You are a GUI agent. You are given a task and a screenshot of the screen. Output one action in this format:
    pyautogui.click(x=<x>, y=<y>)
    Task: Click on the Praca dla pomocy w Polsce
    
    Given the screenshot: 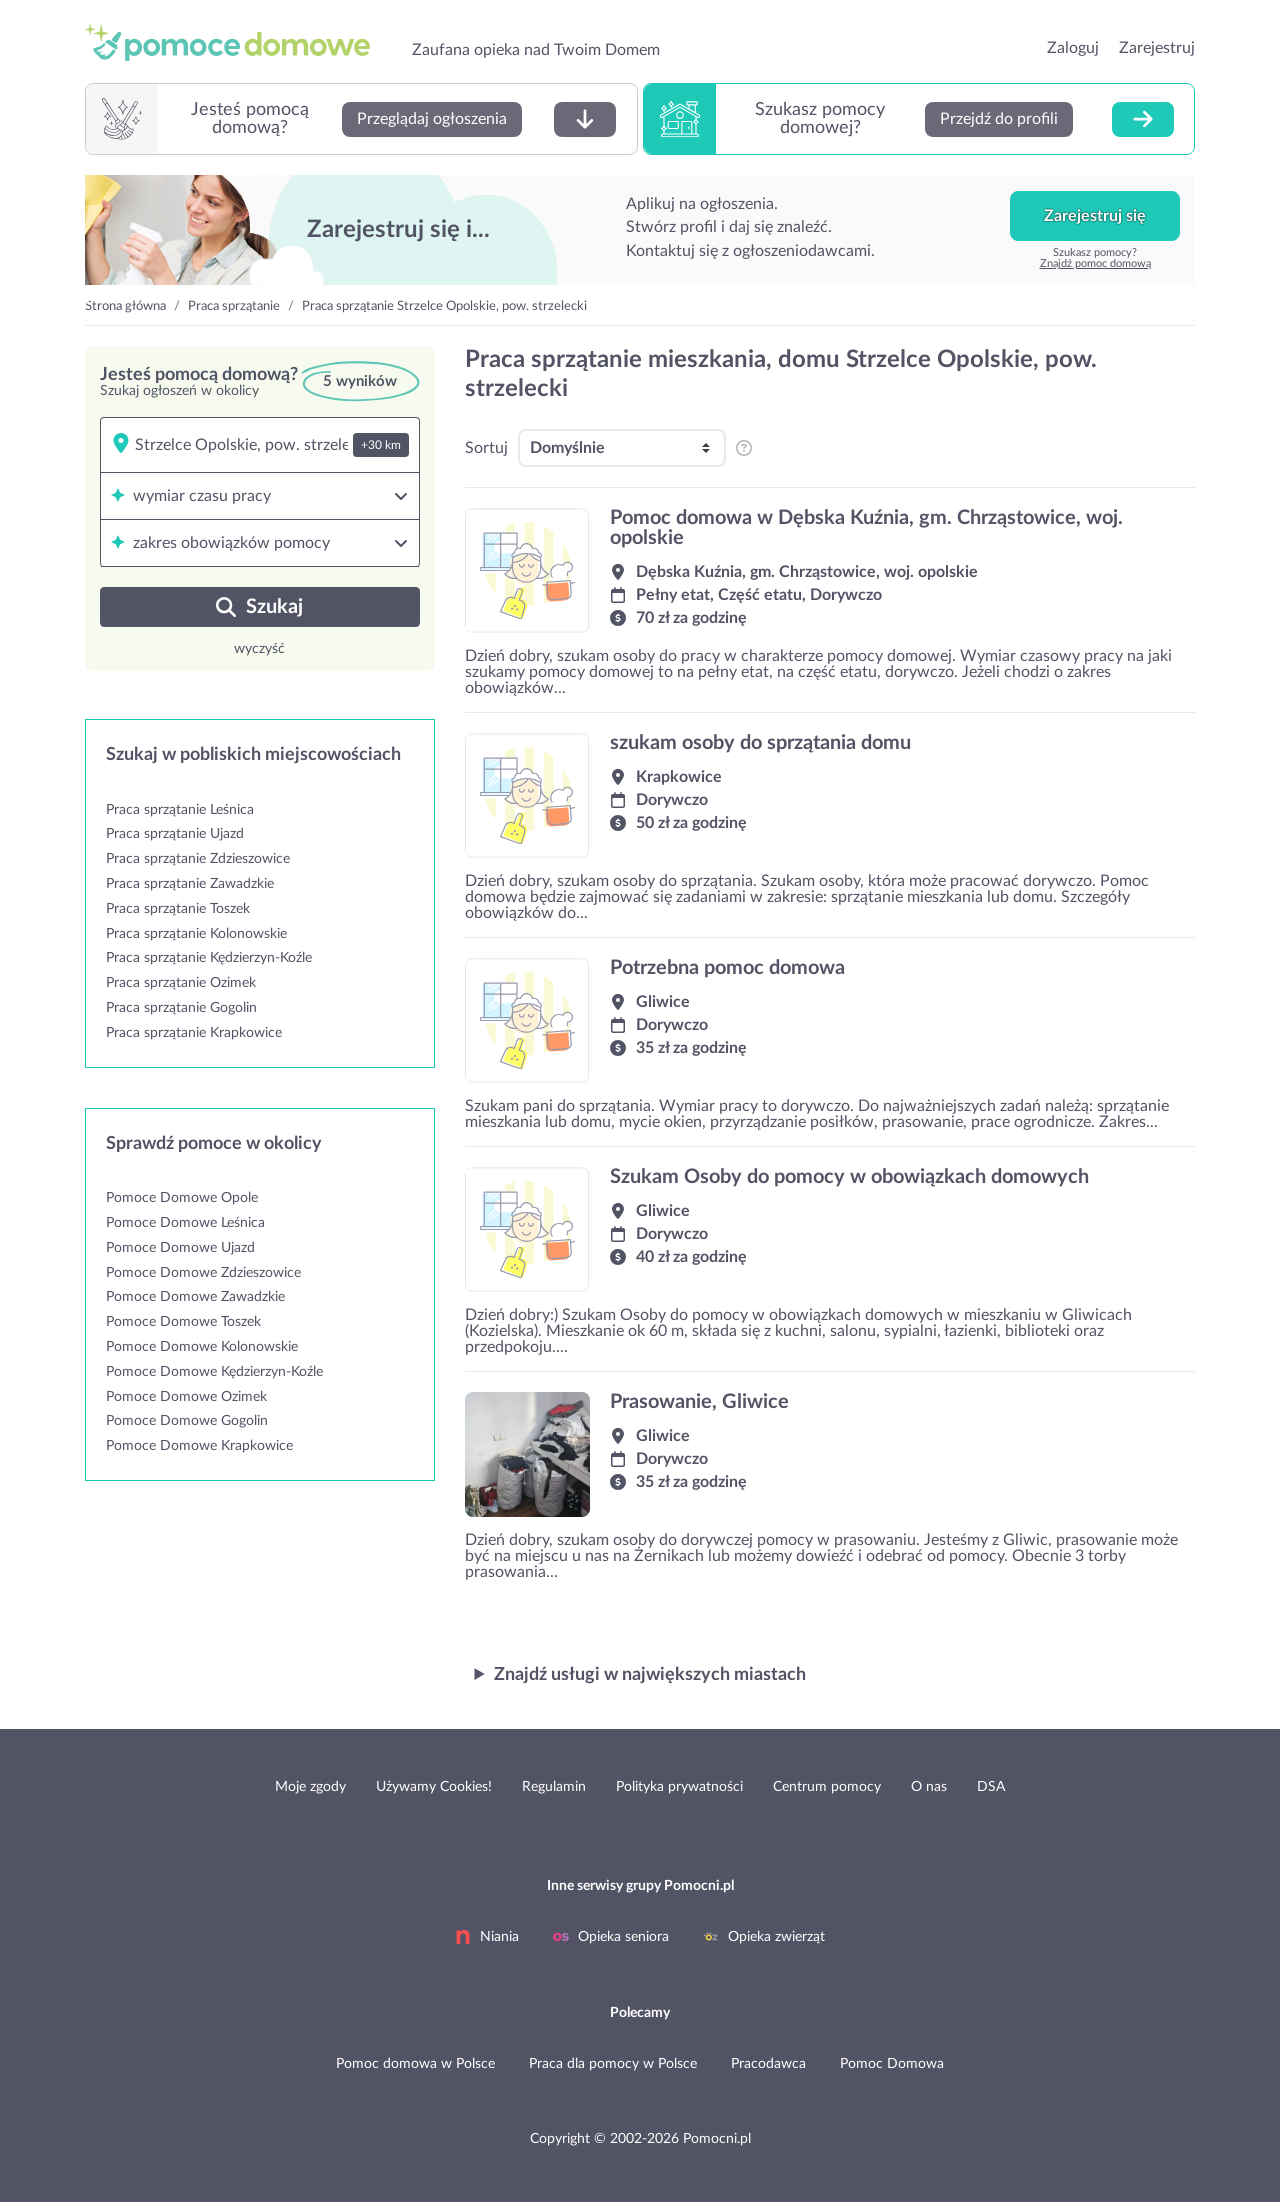 What is the action you would take?
    pyautogui.click(x=613, y=2064)
    